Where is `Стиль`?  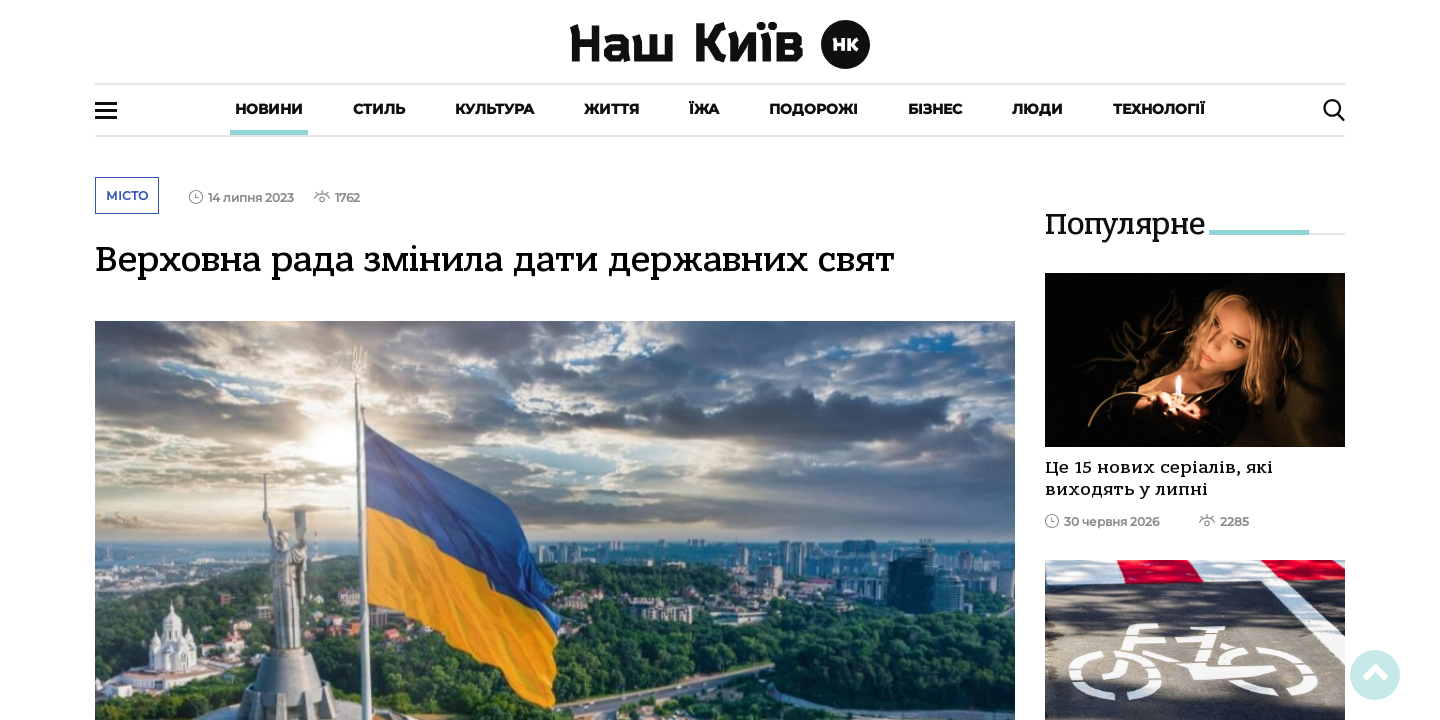 Стиль is located at coordinates (379, 109).